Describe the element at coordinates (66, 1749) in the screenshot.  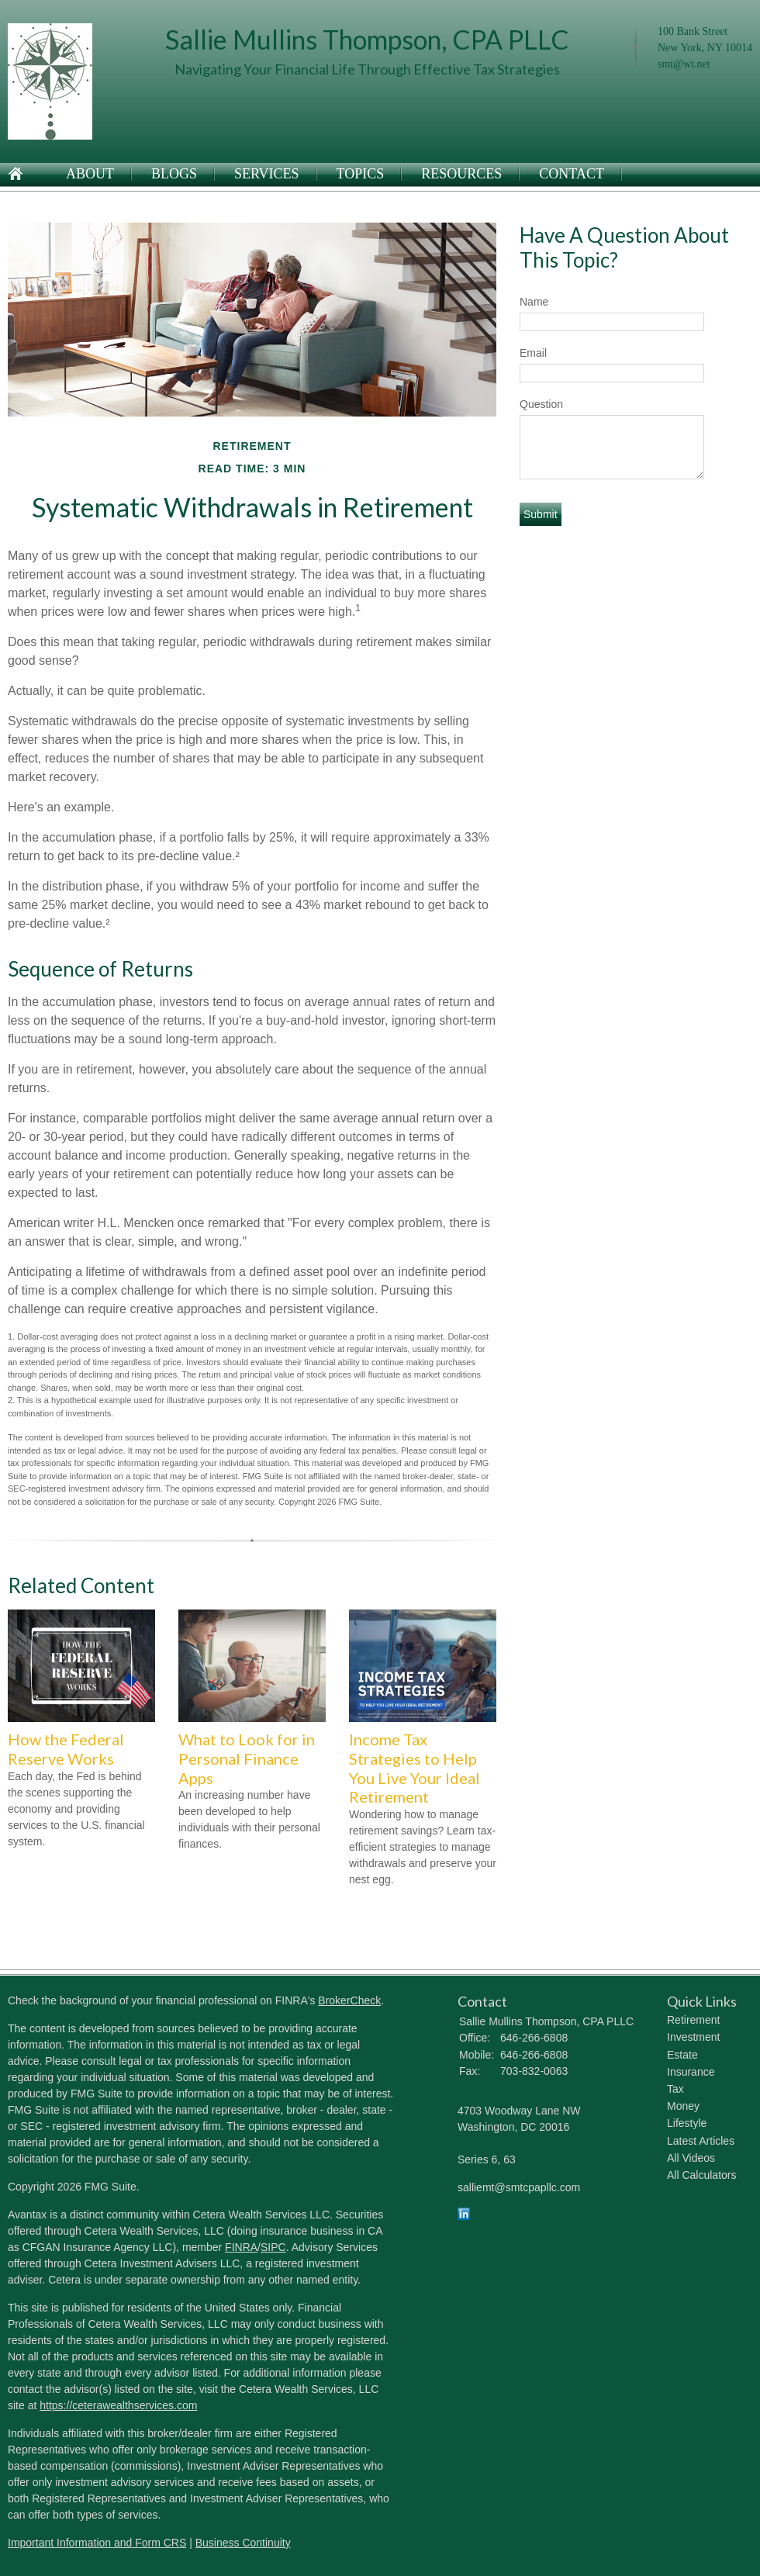
I see `How the Federal Reserve Works` at that location.